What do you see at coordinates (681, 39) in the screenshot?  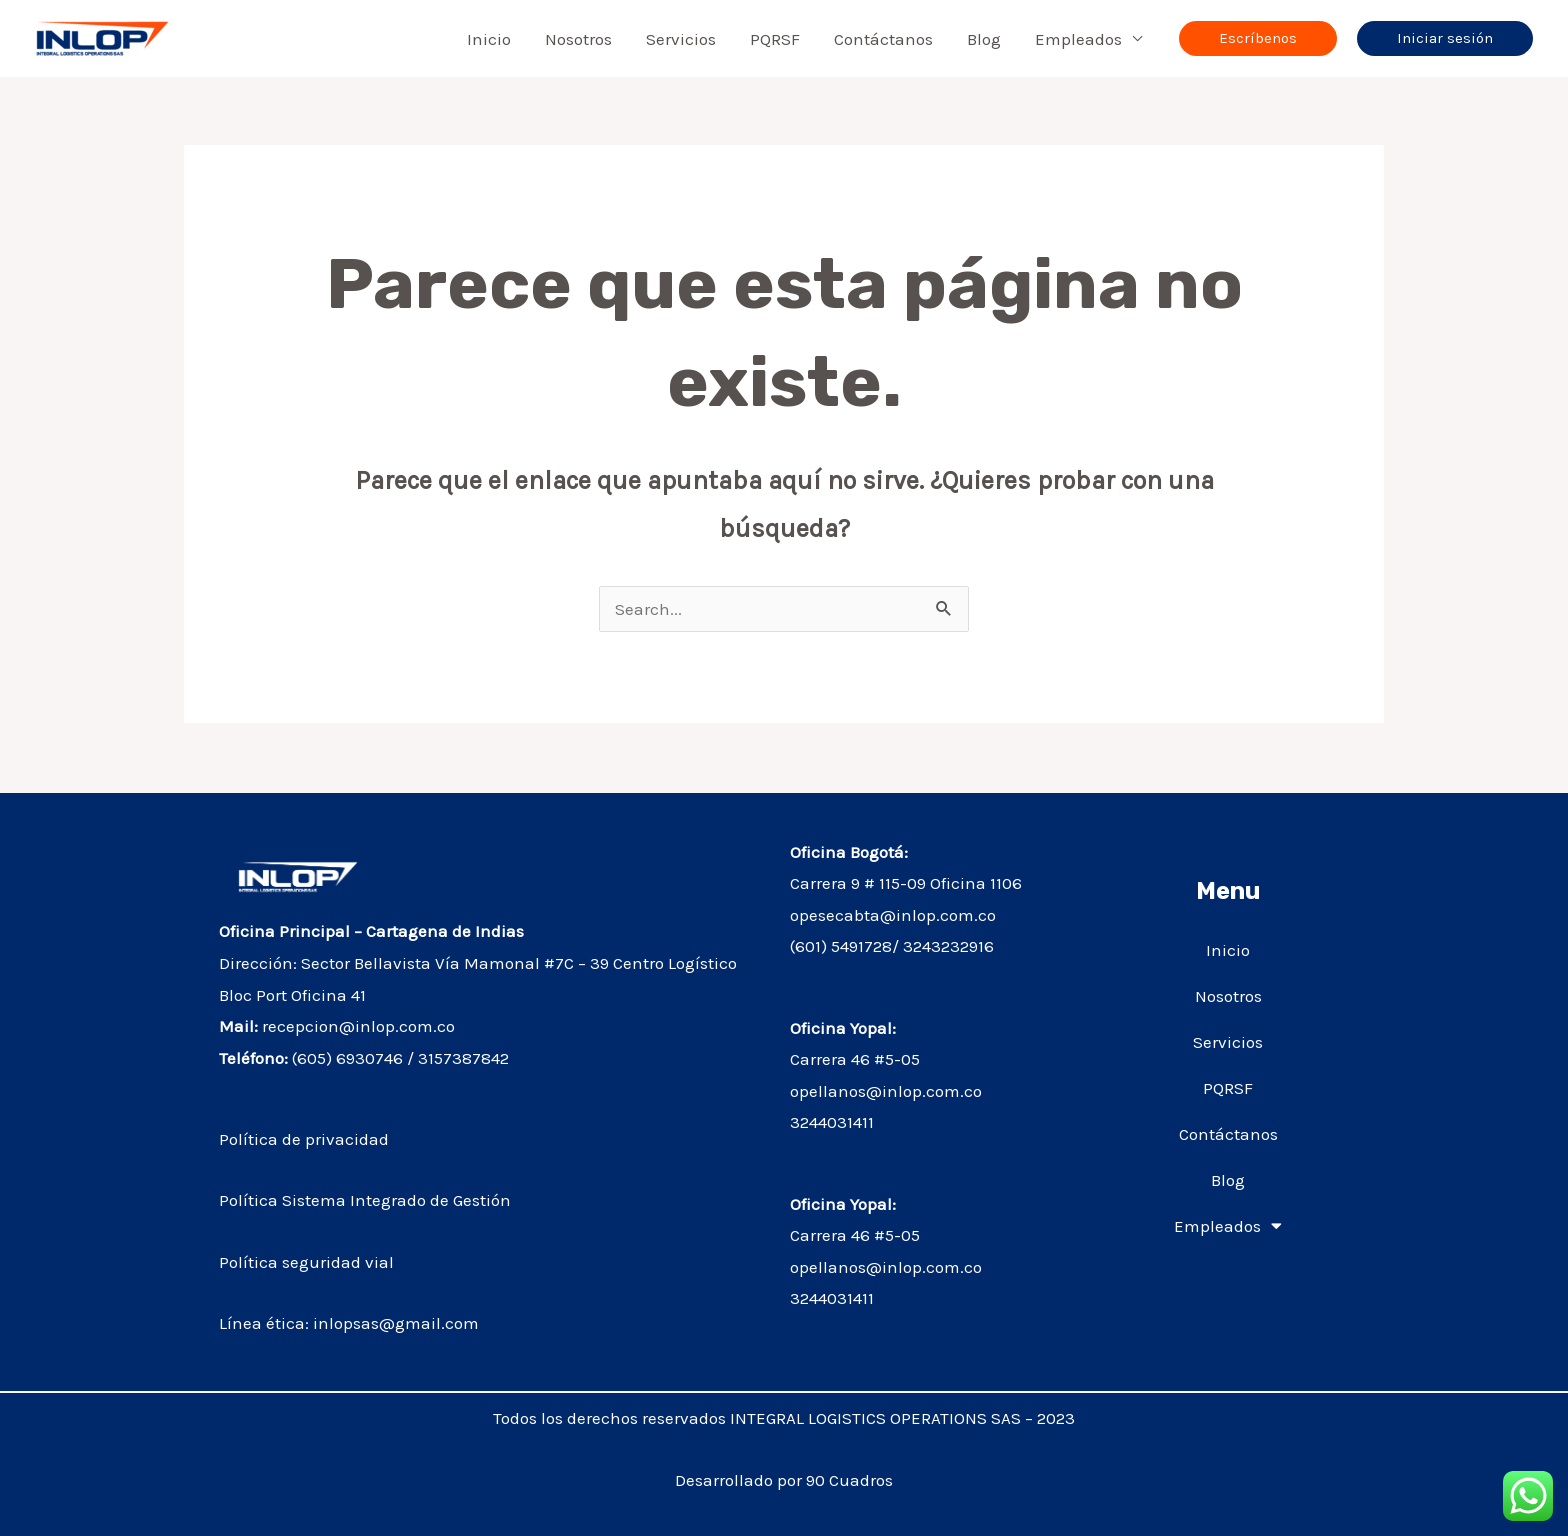 I see `Servicios` at bounding box center [681, 39].